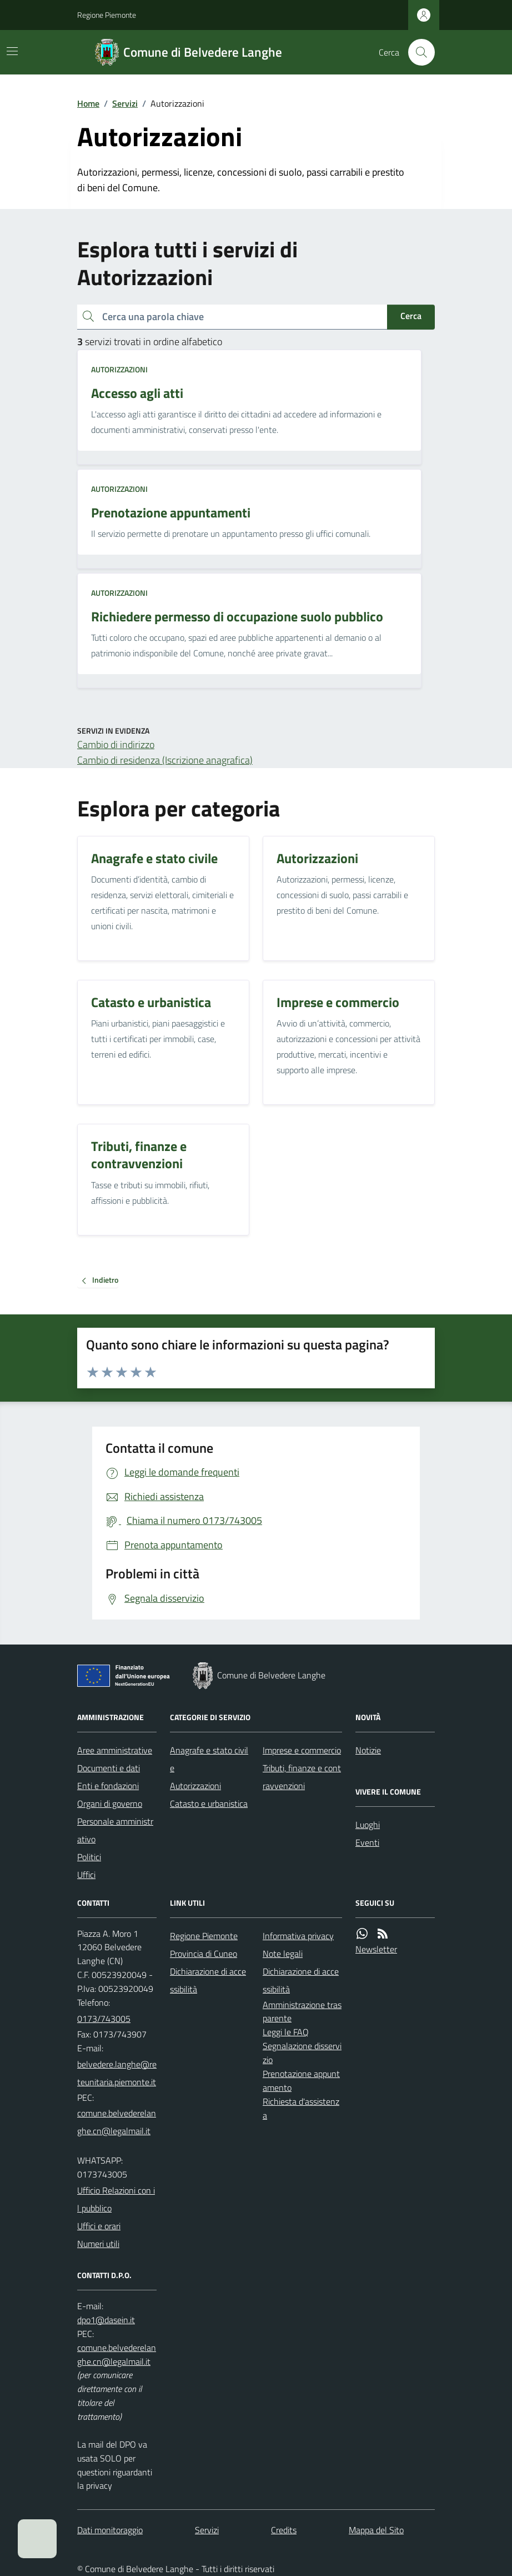  What do you see at coordinates (99, 2226) in the screenshot?
I see `Uffici e orari` at bounding box center [99, 2226].